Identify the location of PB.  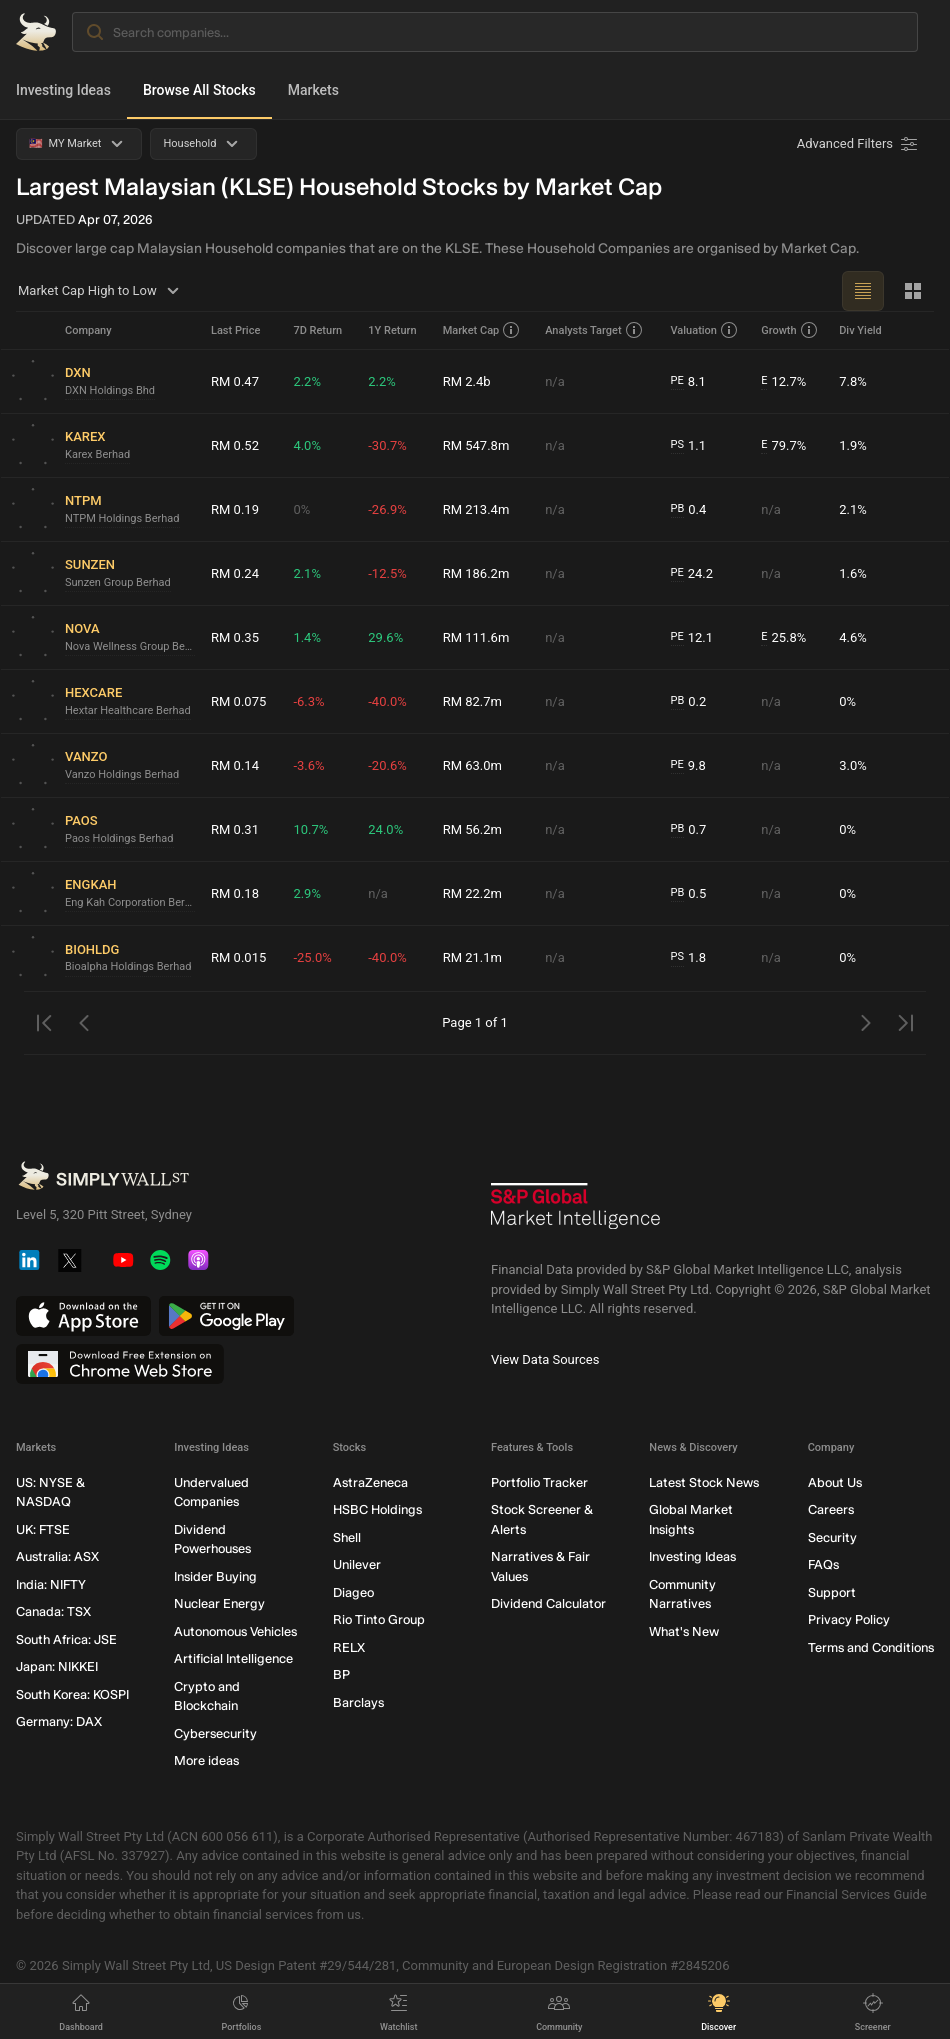
(678, 508).